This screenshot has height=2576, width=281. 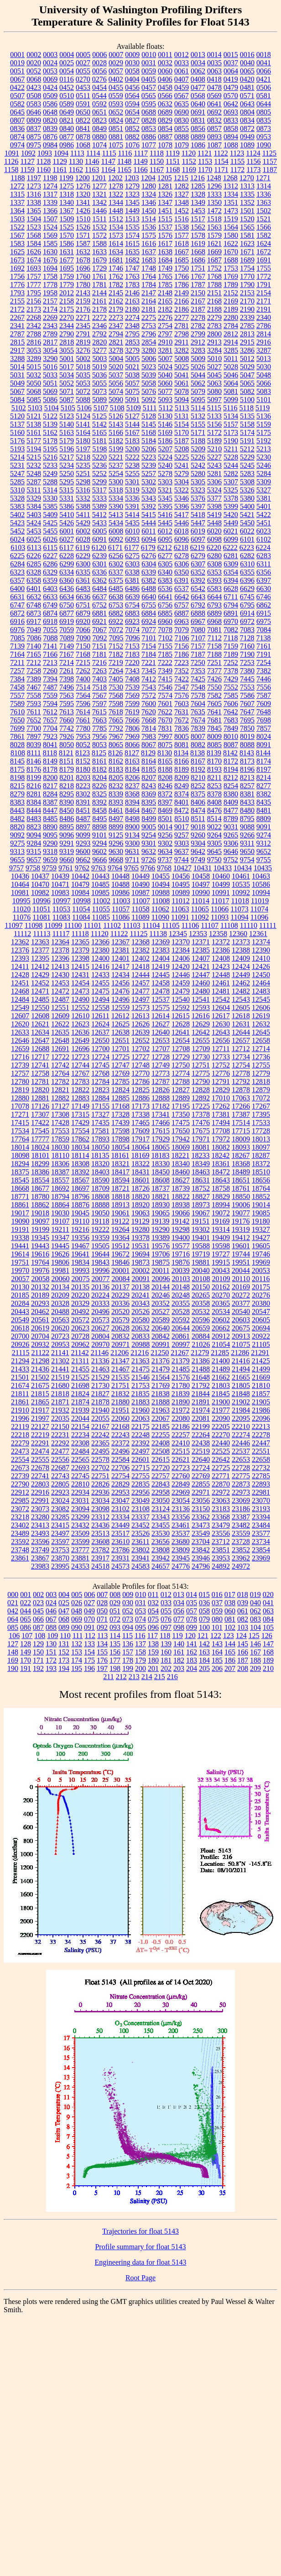 I want to click on 2165, so click(x=165, y=301).